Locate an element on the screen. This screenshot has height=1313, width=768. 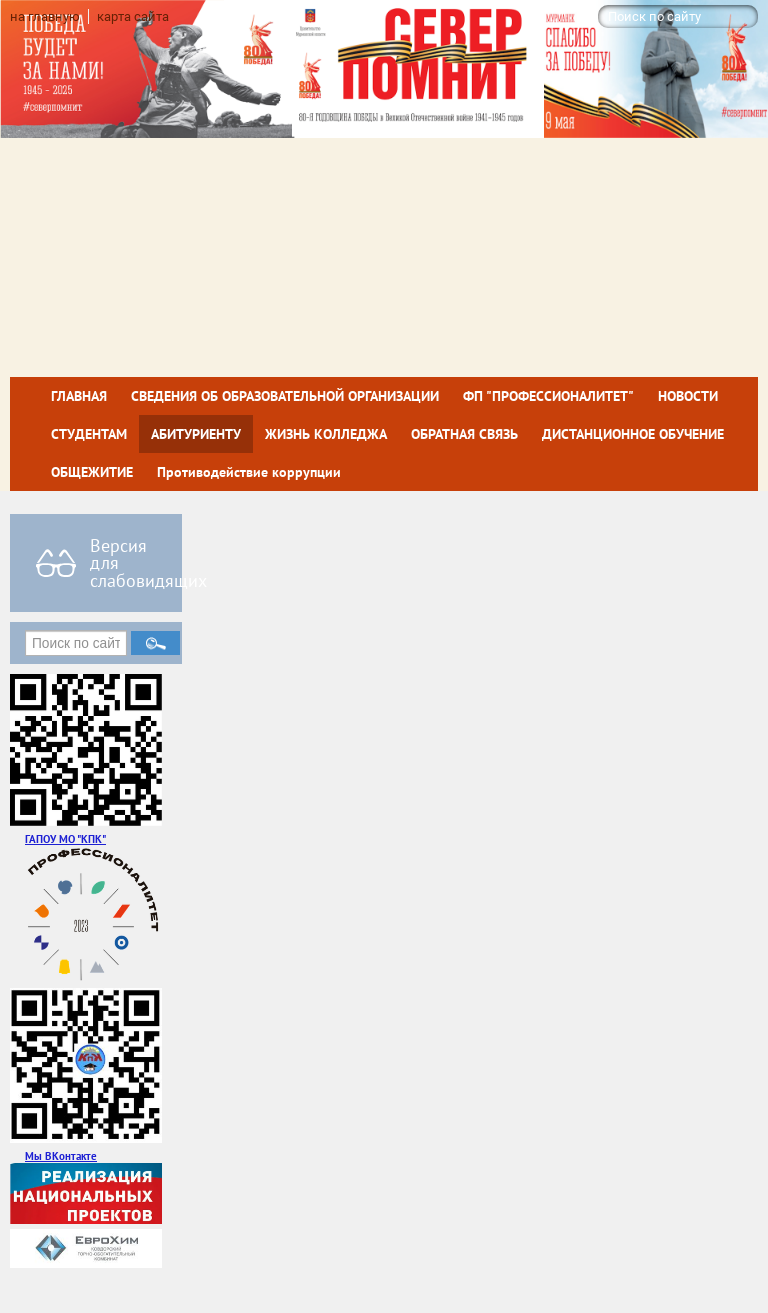
Противодействие коррупции is located at coordinates (249, 472).